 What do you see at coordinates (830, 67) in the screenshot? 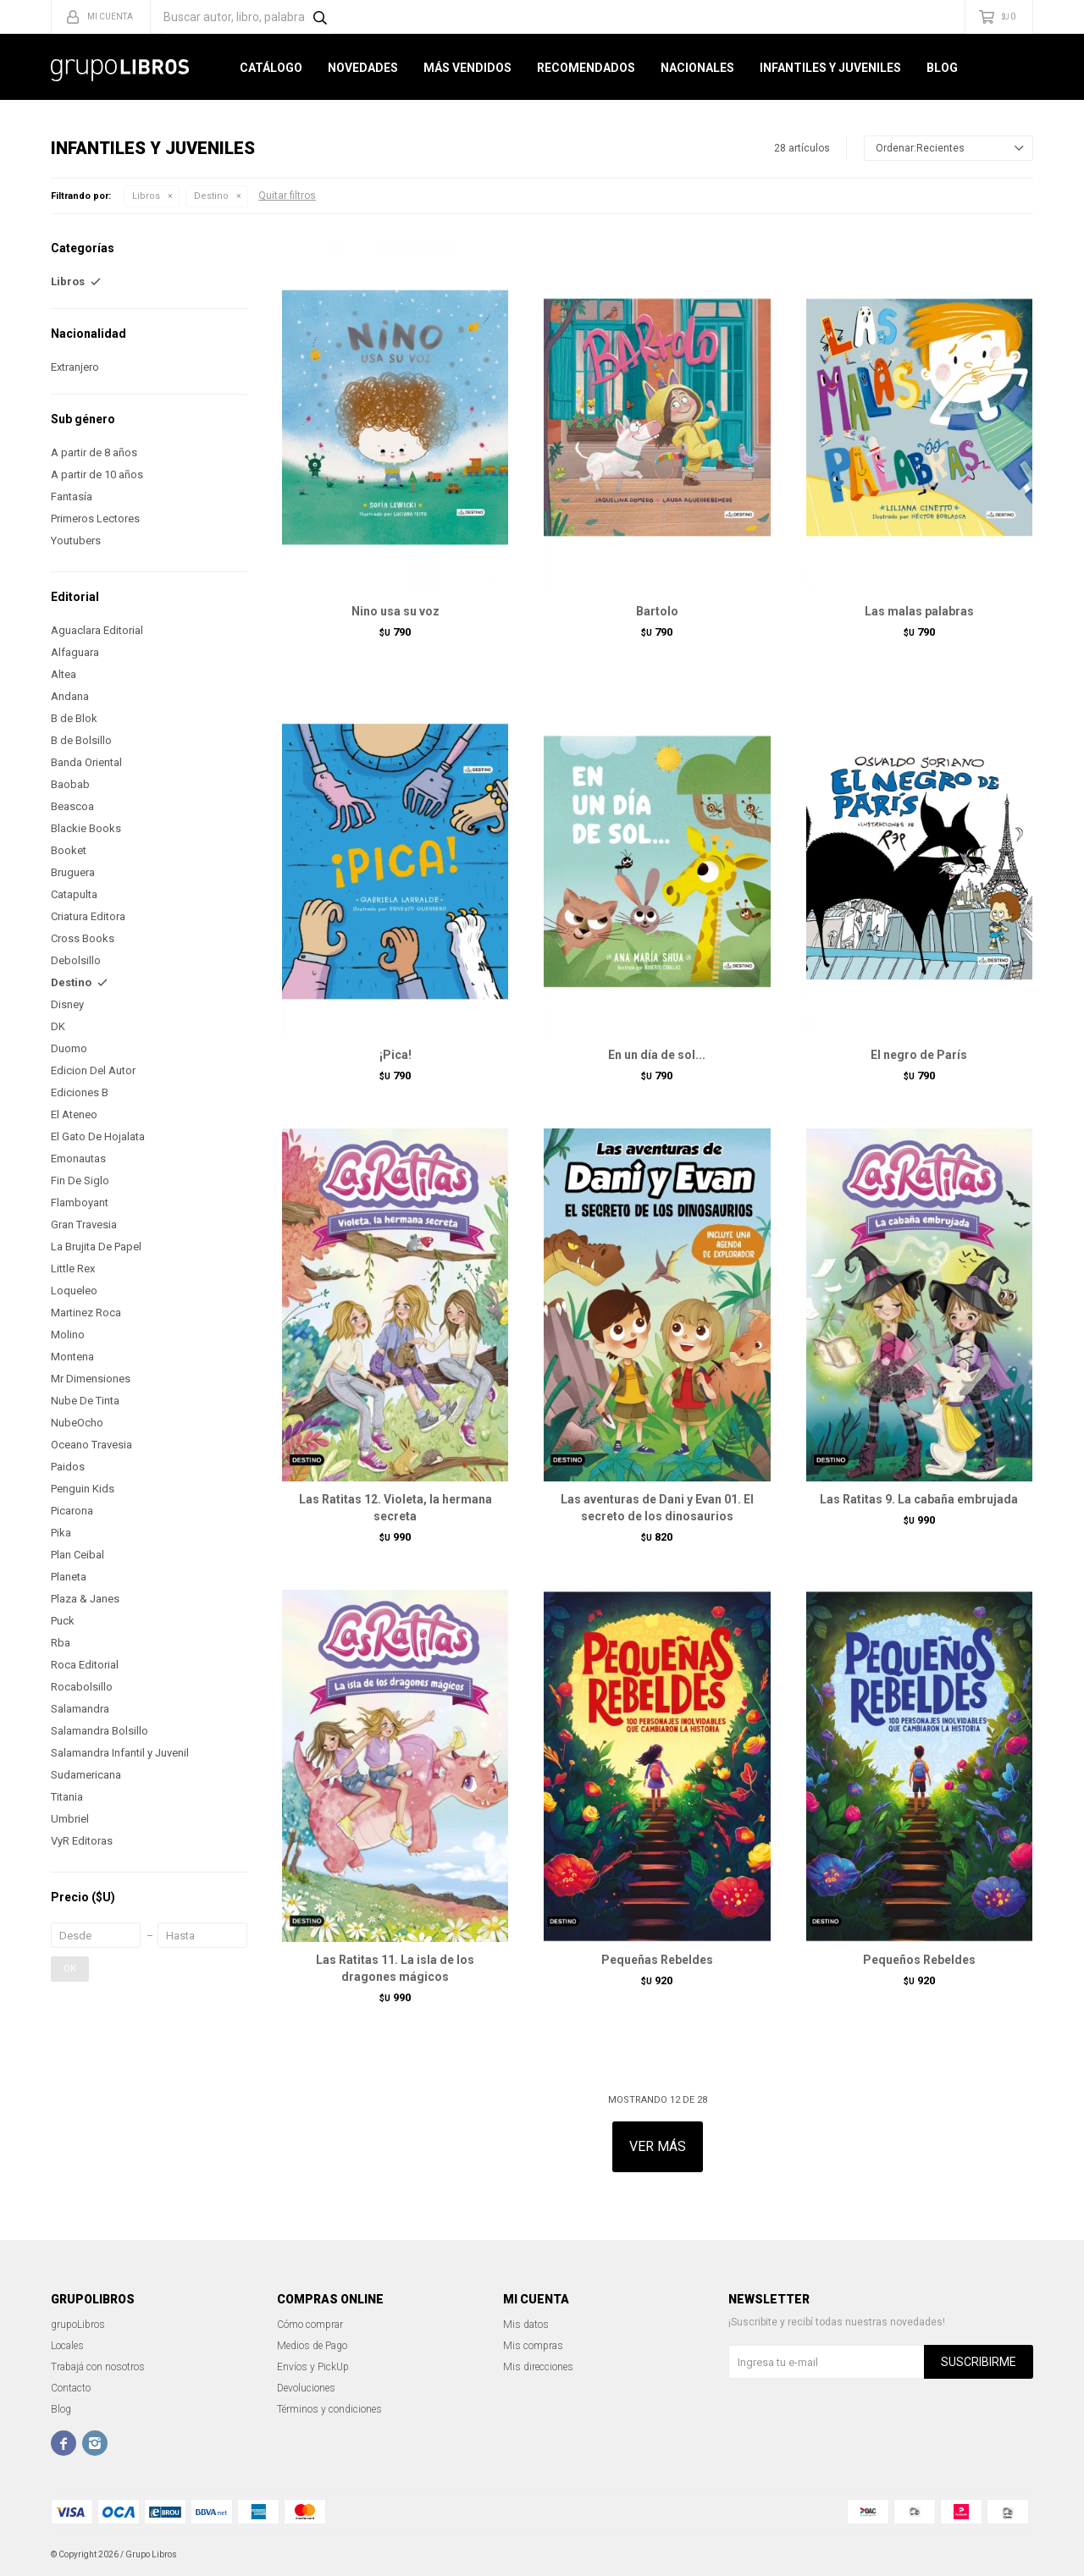
I see `Infantiles y Juveniles` at bounding box center [830, 67].